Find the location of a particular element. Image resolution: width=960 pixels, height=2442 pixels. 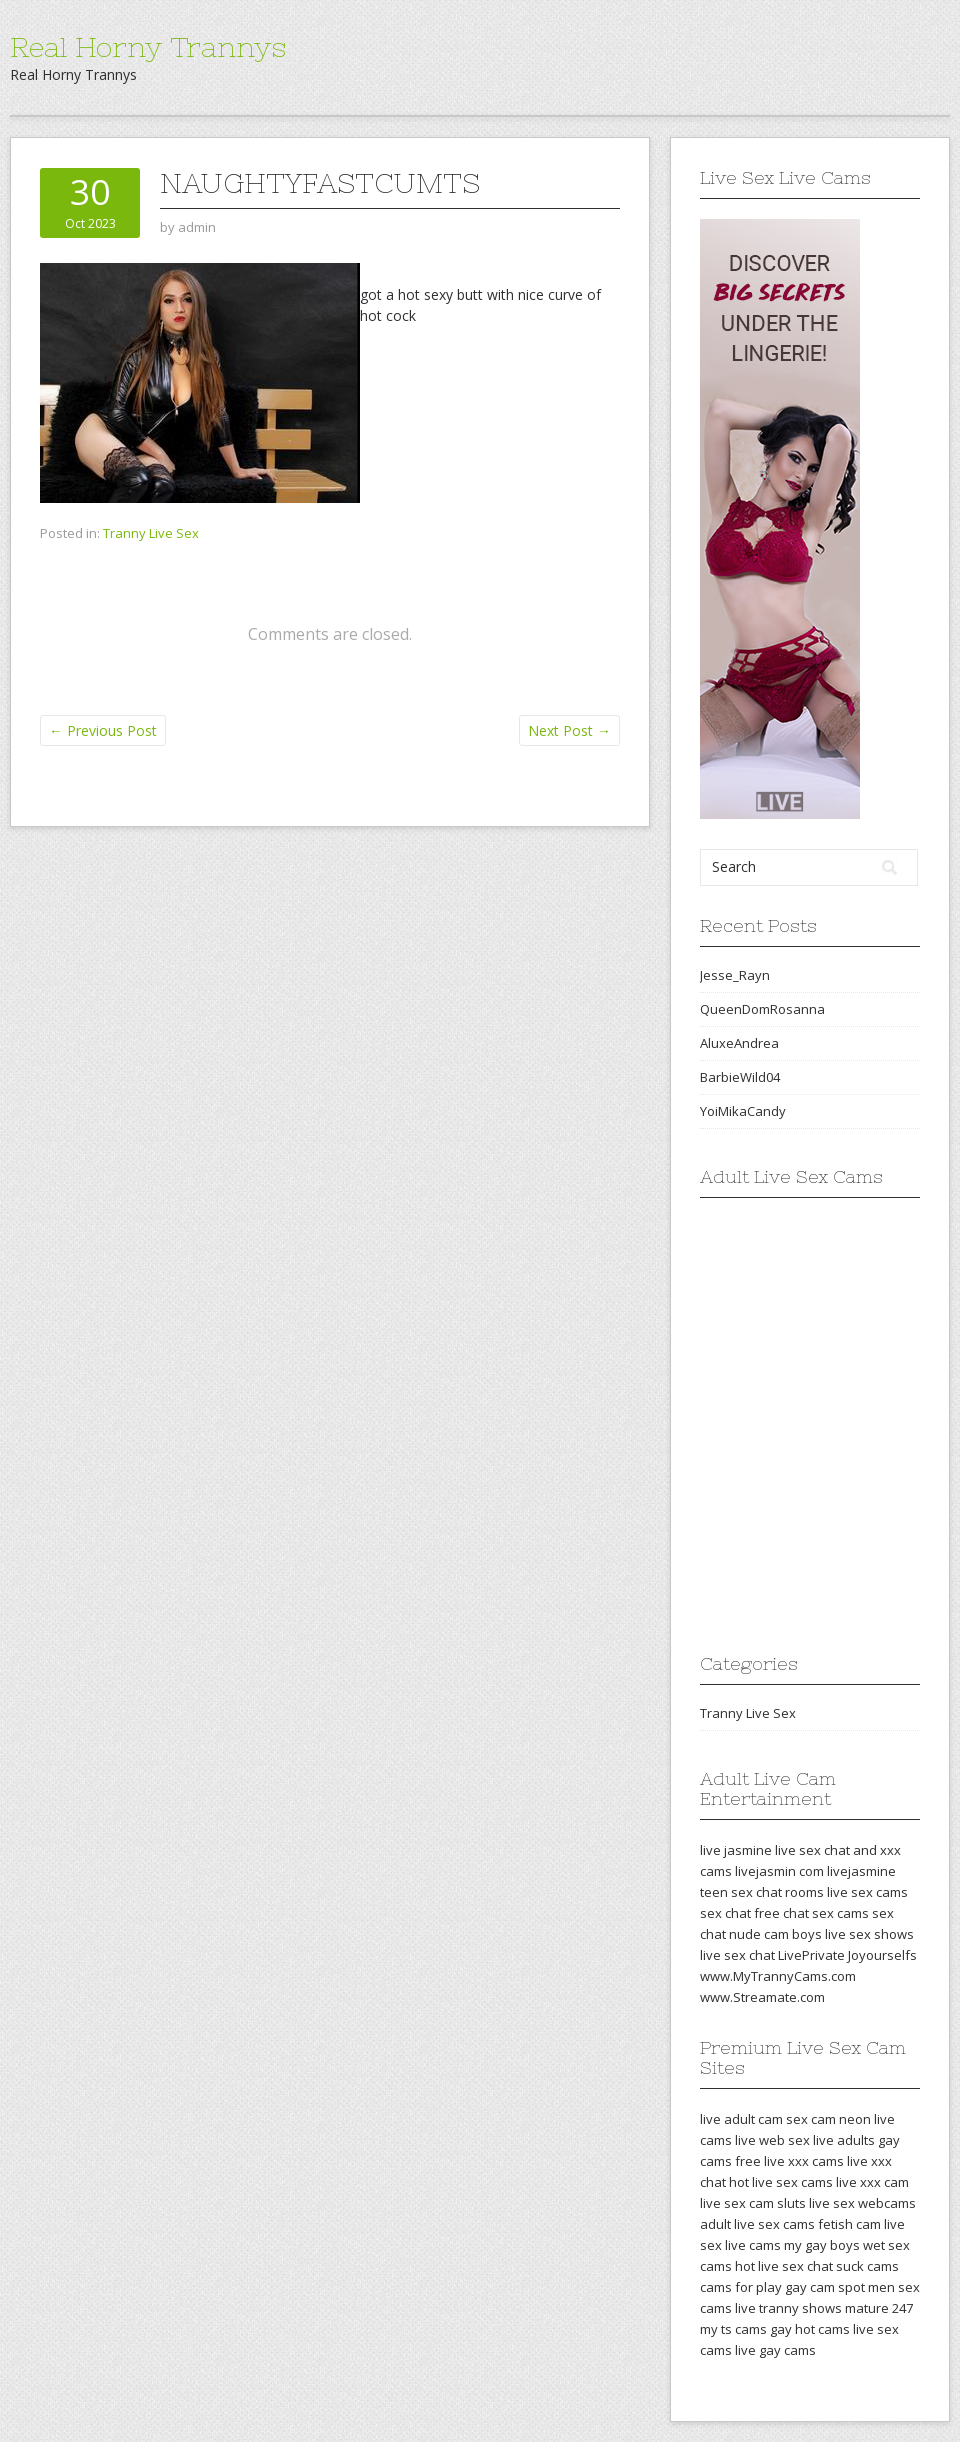

livejasmin com is located at coordinates (779, 1871).